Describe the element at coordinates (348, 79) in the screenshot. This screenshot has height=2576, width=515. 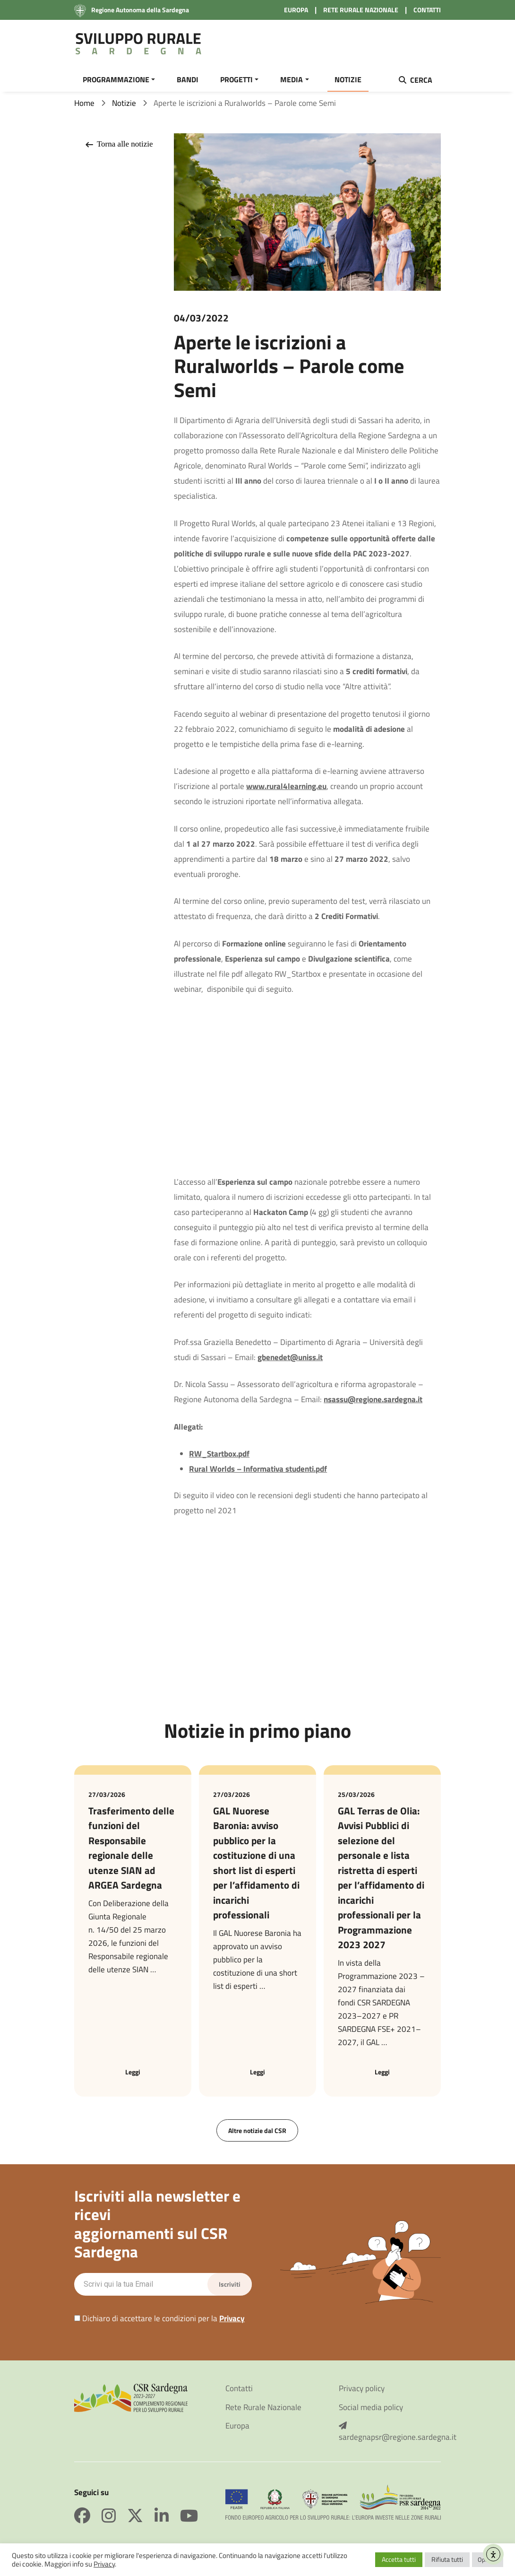
I see `NOTIZIE` at that location.